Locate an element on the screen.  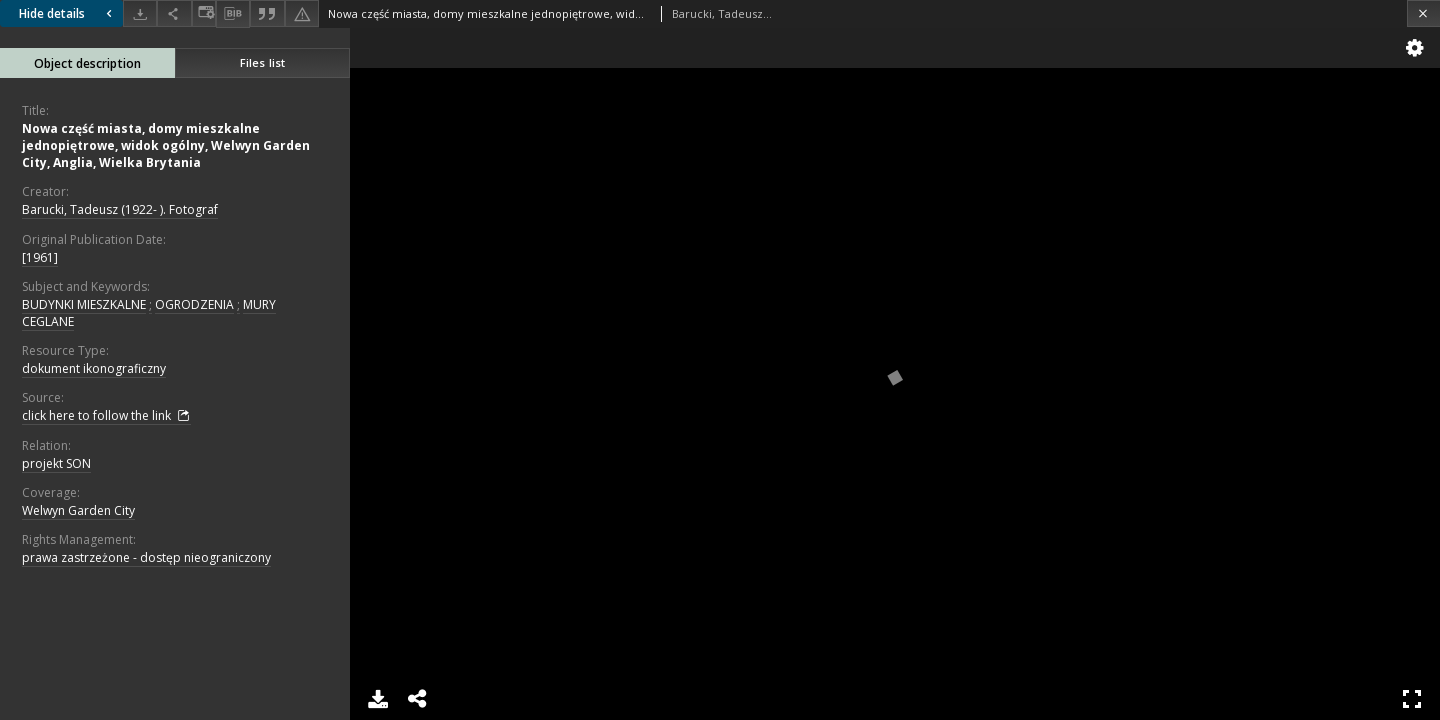
OGRODZENIA is located at coordinates (194, 304).